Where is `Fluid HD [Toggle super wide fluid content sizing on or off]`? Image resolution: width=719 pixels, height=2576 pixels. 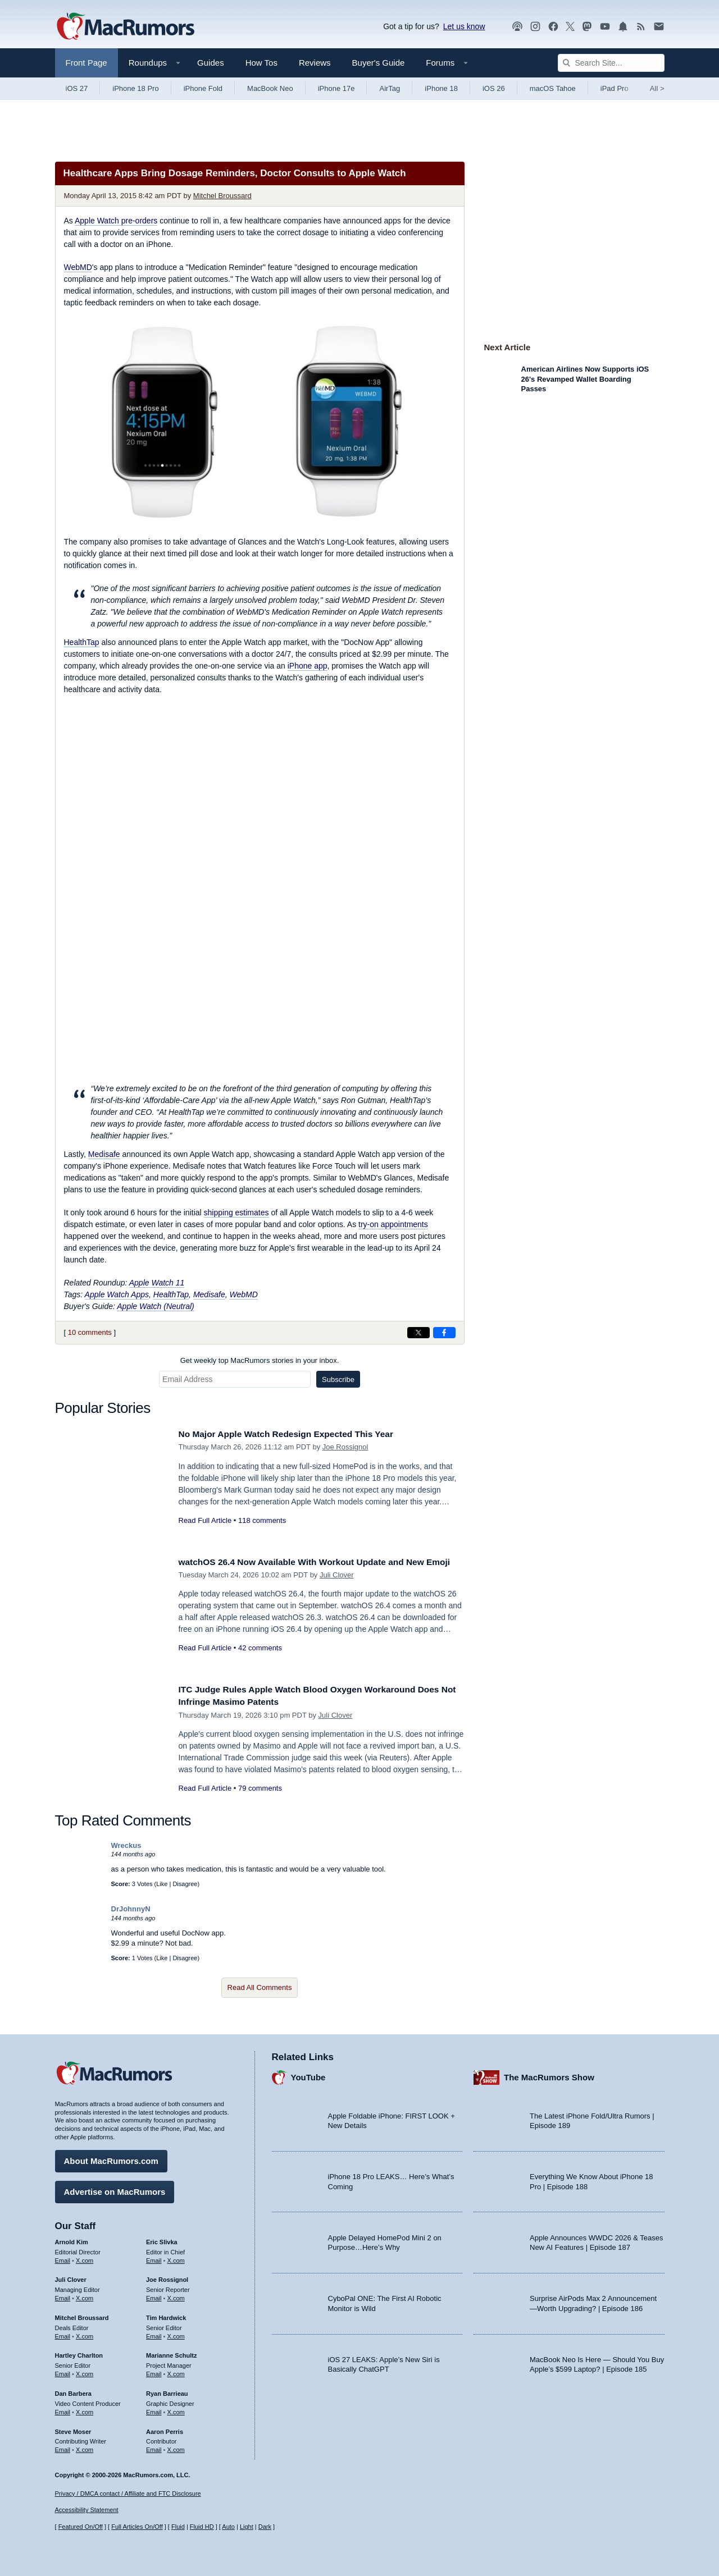
Fluid HD [Toggle super wide fluid content sizing on or off] is located at coordinates (202, 2526).